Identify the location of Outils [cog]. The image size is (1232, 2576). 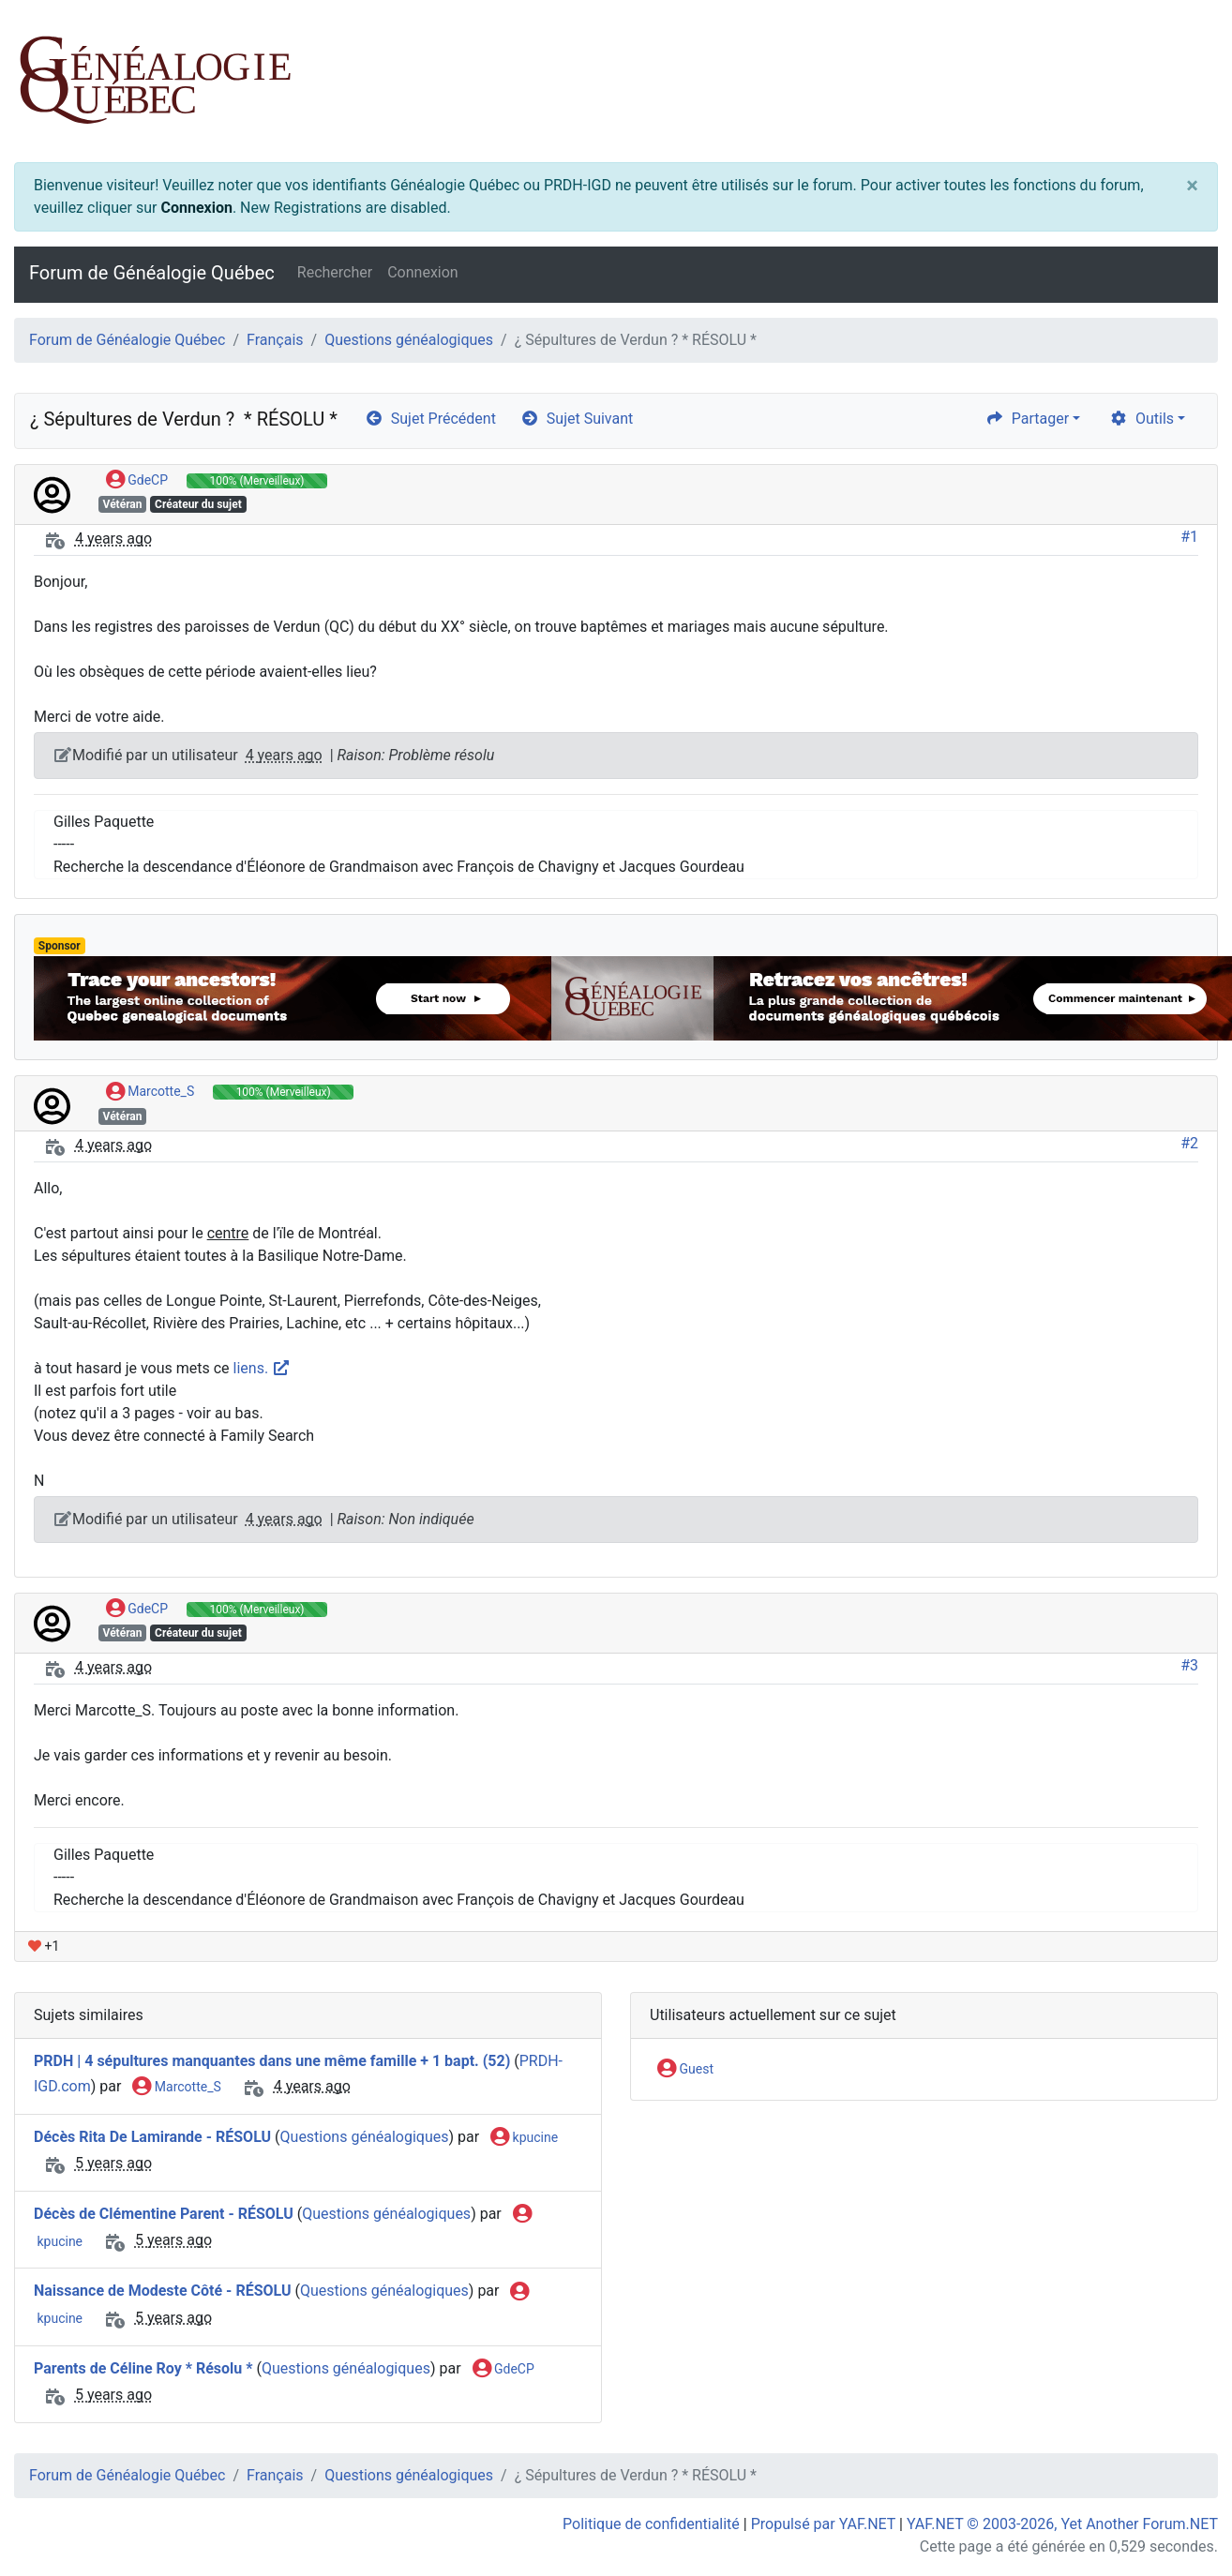
(1141, 418).